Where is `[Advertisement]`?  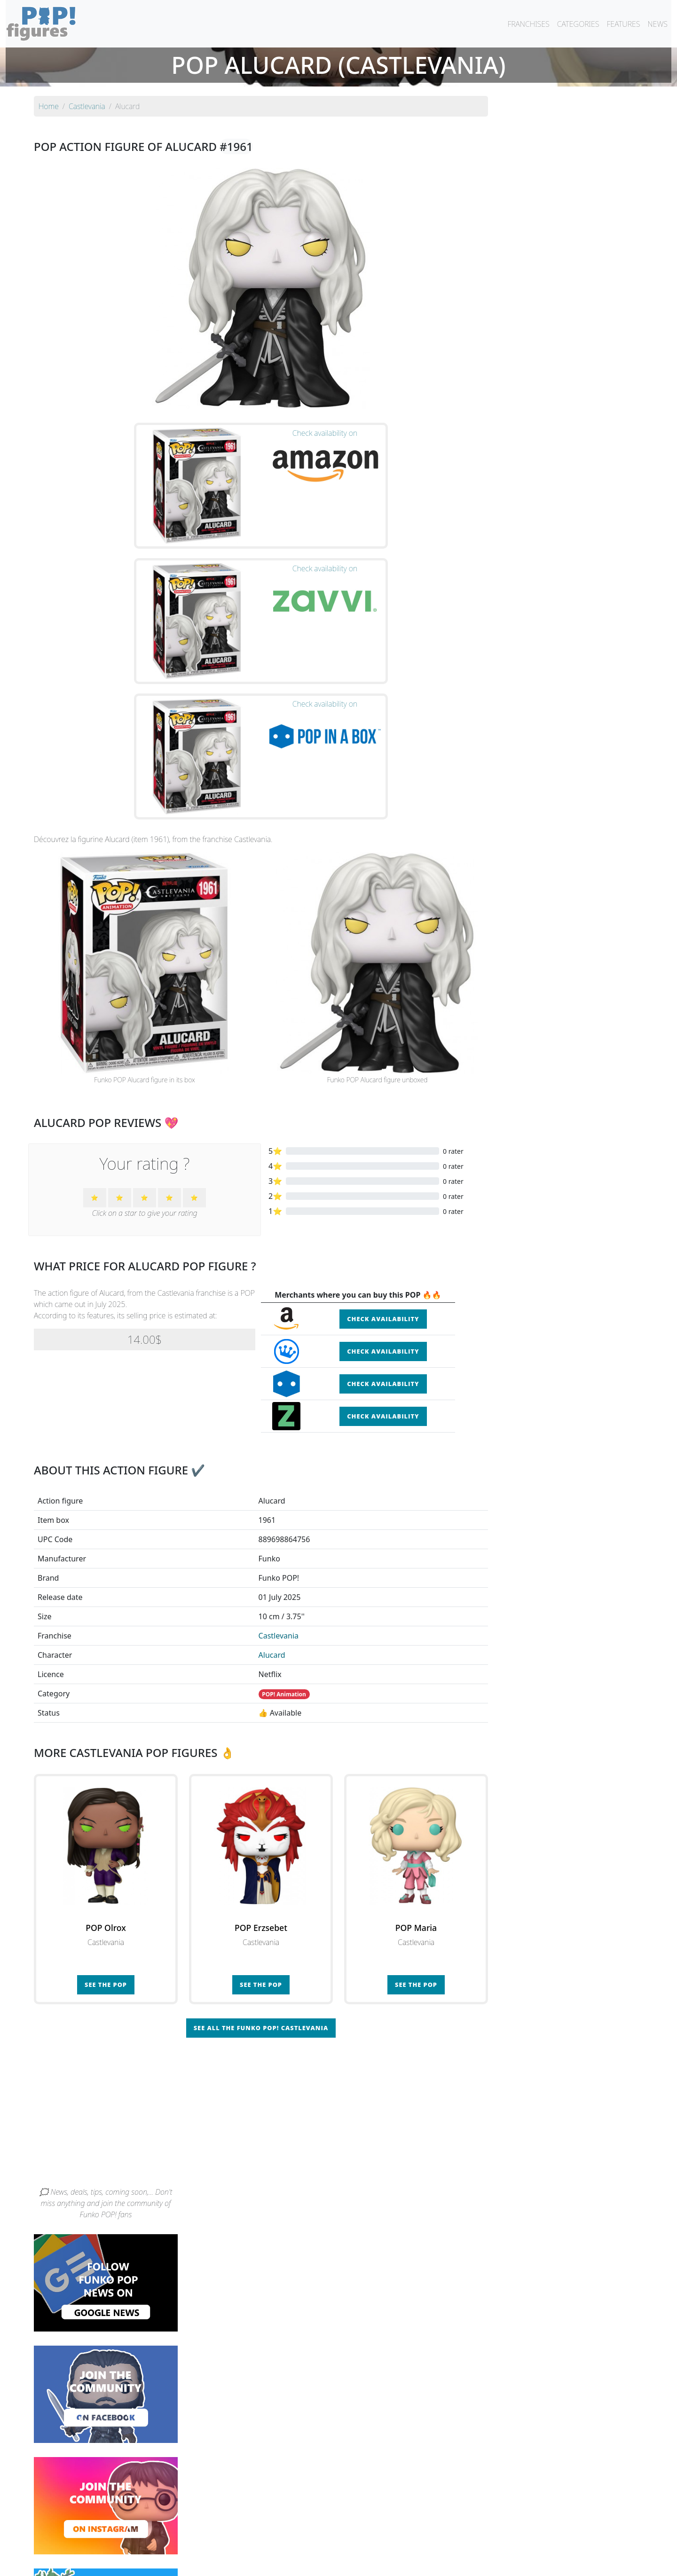
[Advertisement] is located at coordinates (338, 1920).